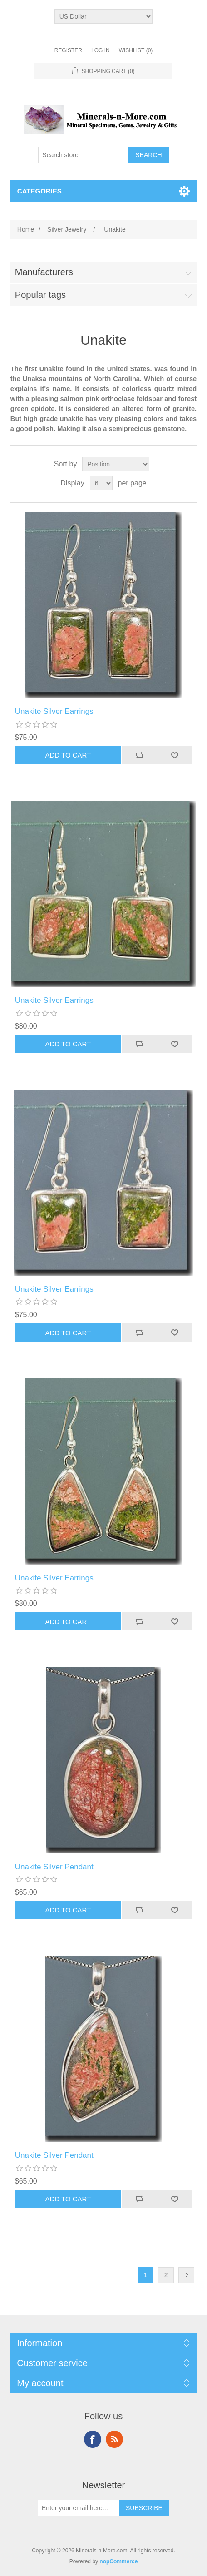 Image resolution: width=207 pixels, height=2576 pixels. Describe the element at coordinates (54, 711) in the screenshot. I see `Unakite Silver Earrings` at that location.